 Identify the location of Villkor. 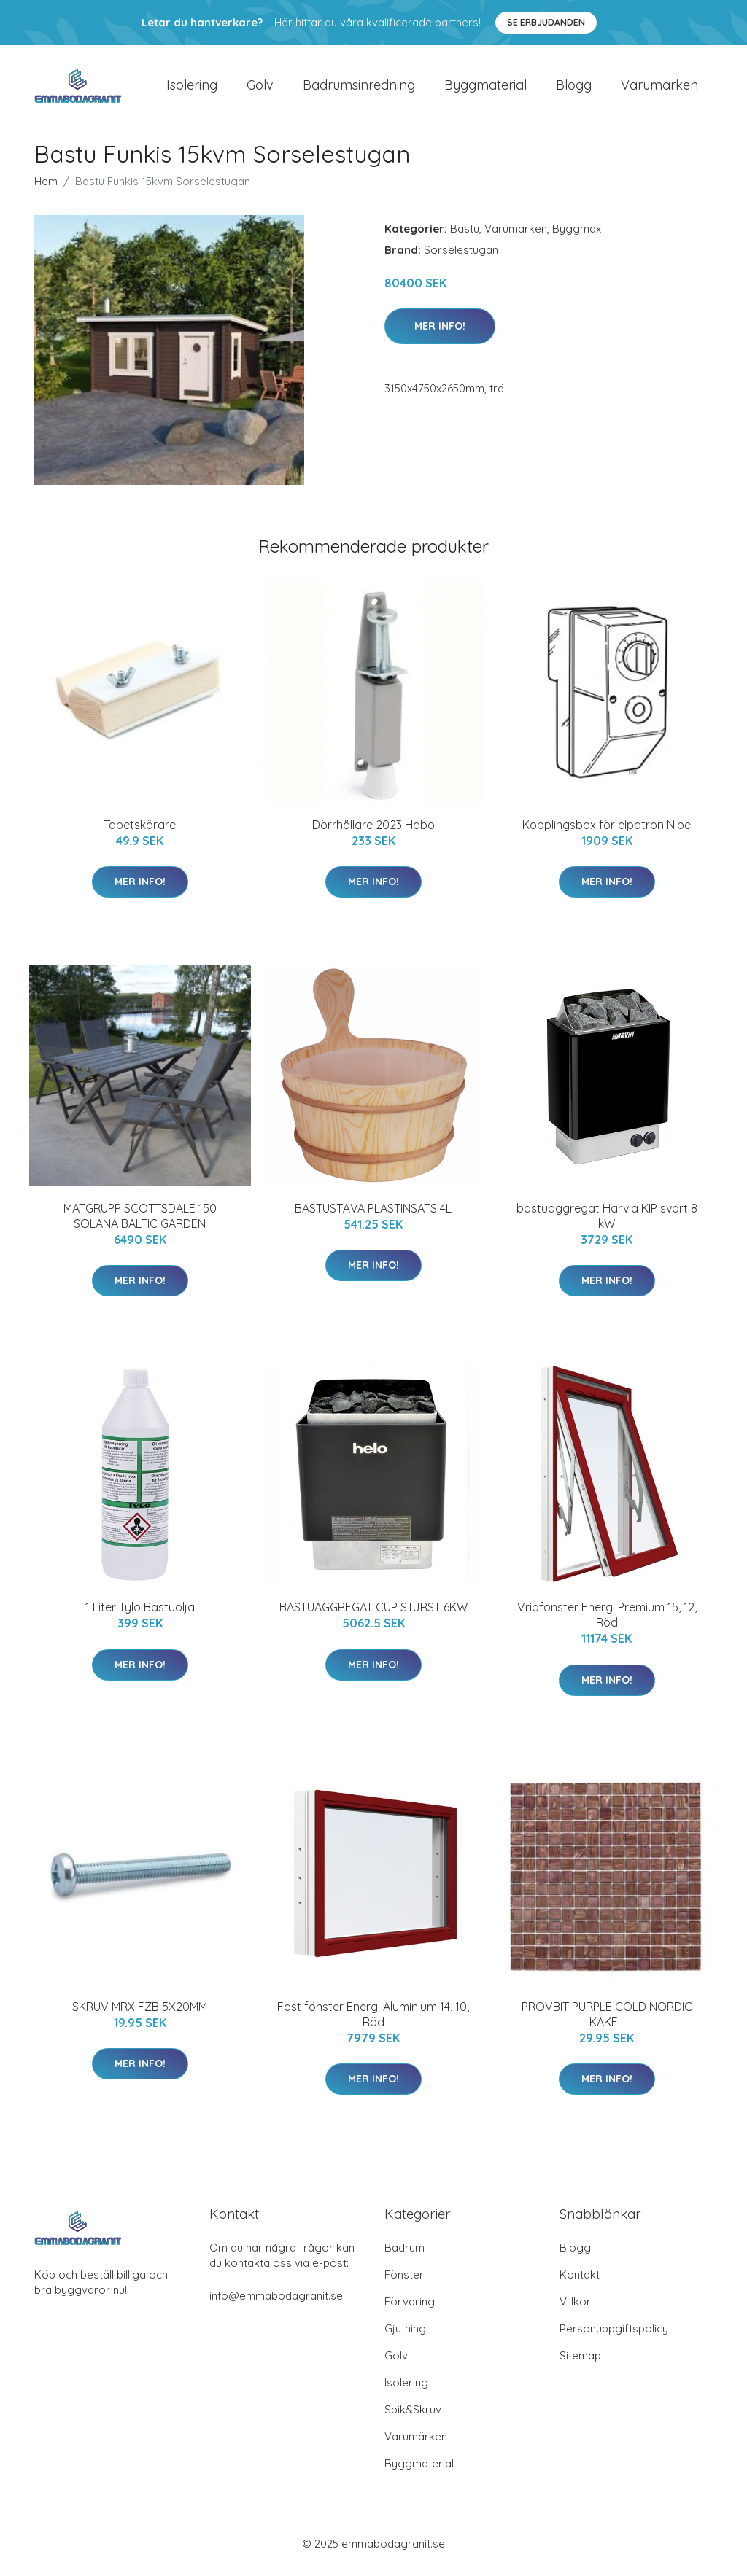
(575, 2309).